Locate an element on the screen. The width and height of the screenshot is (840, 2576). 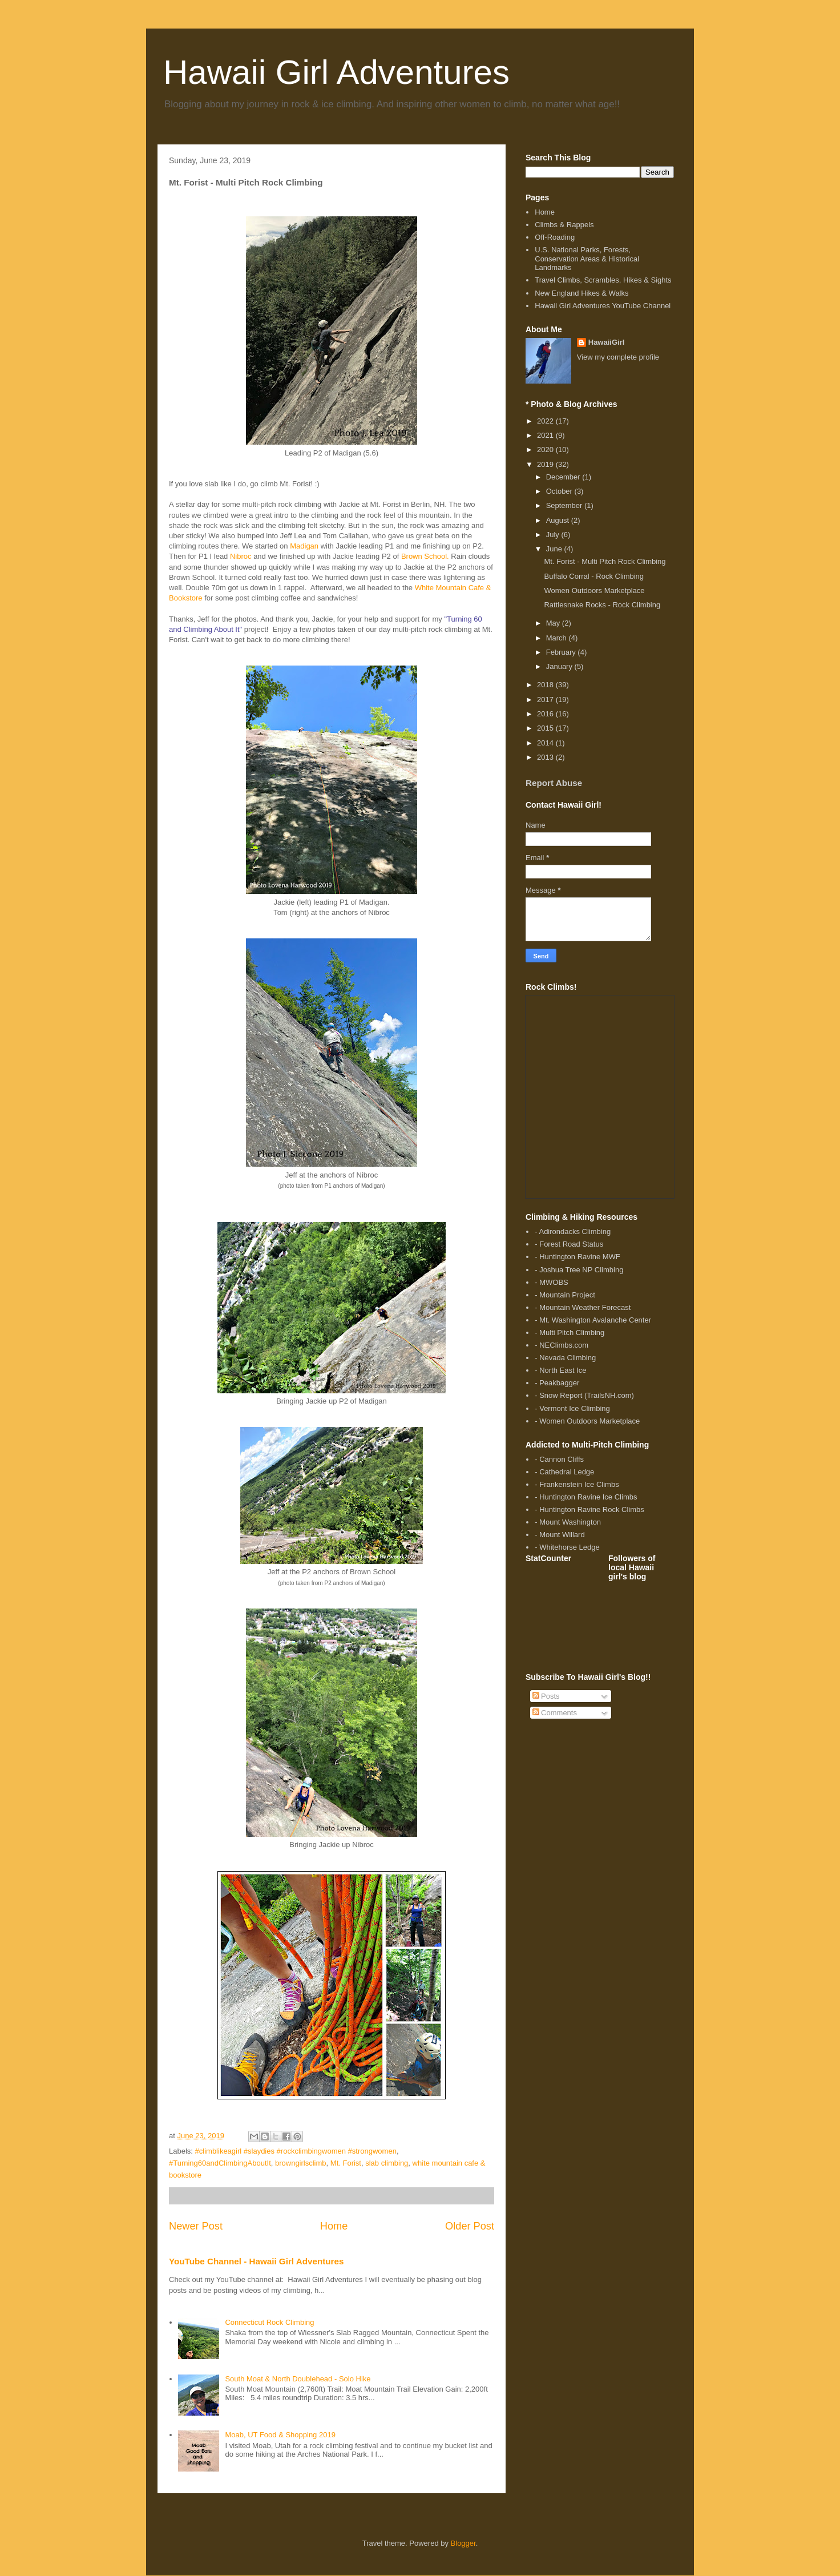
- Adirondacks Climbing is located at coordinates (573, 1231).